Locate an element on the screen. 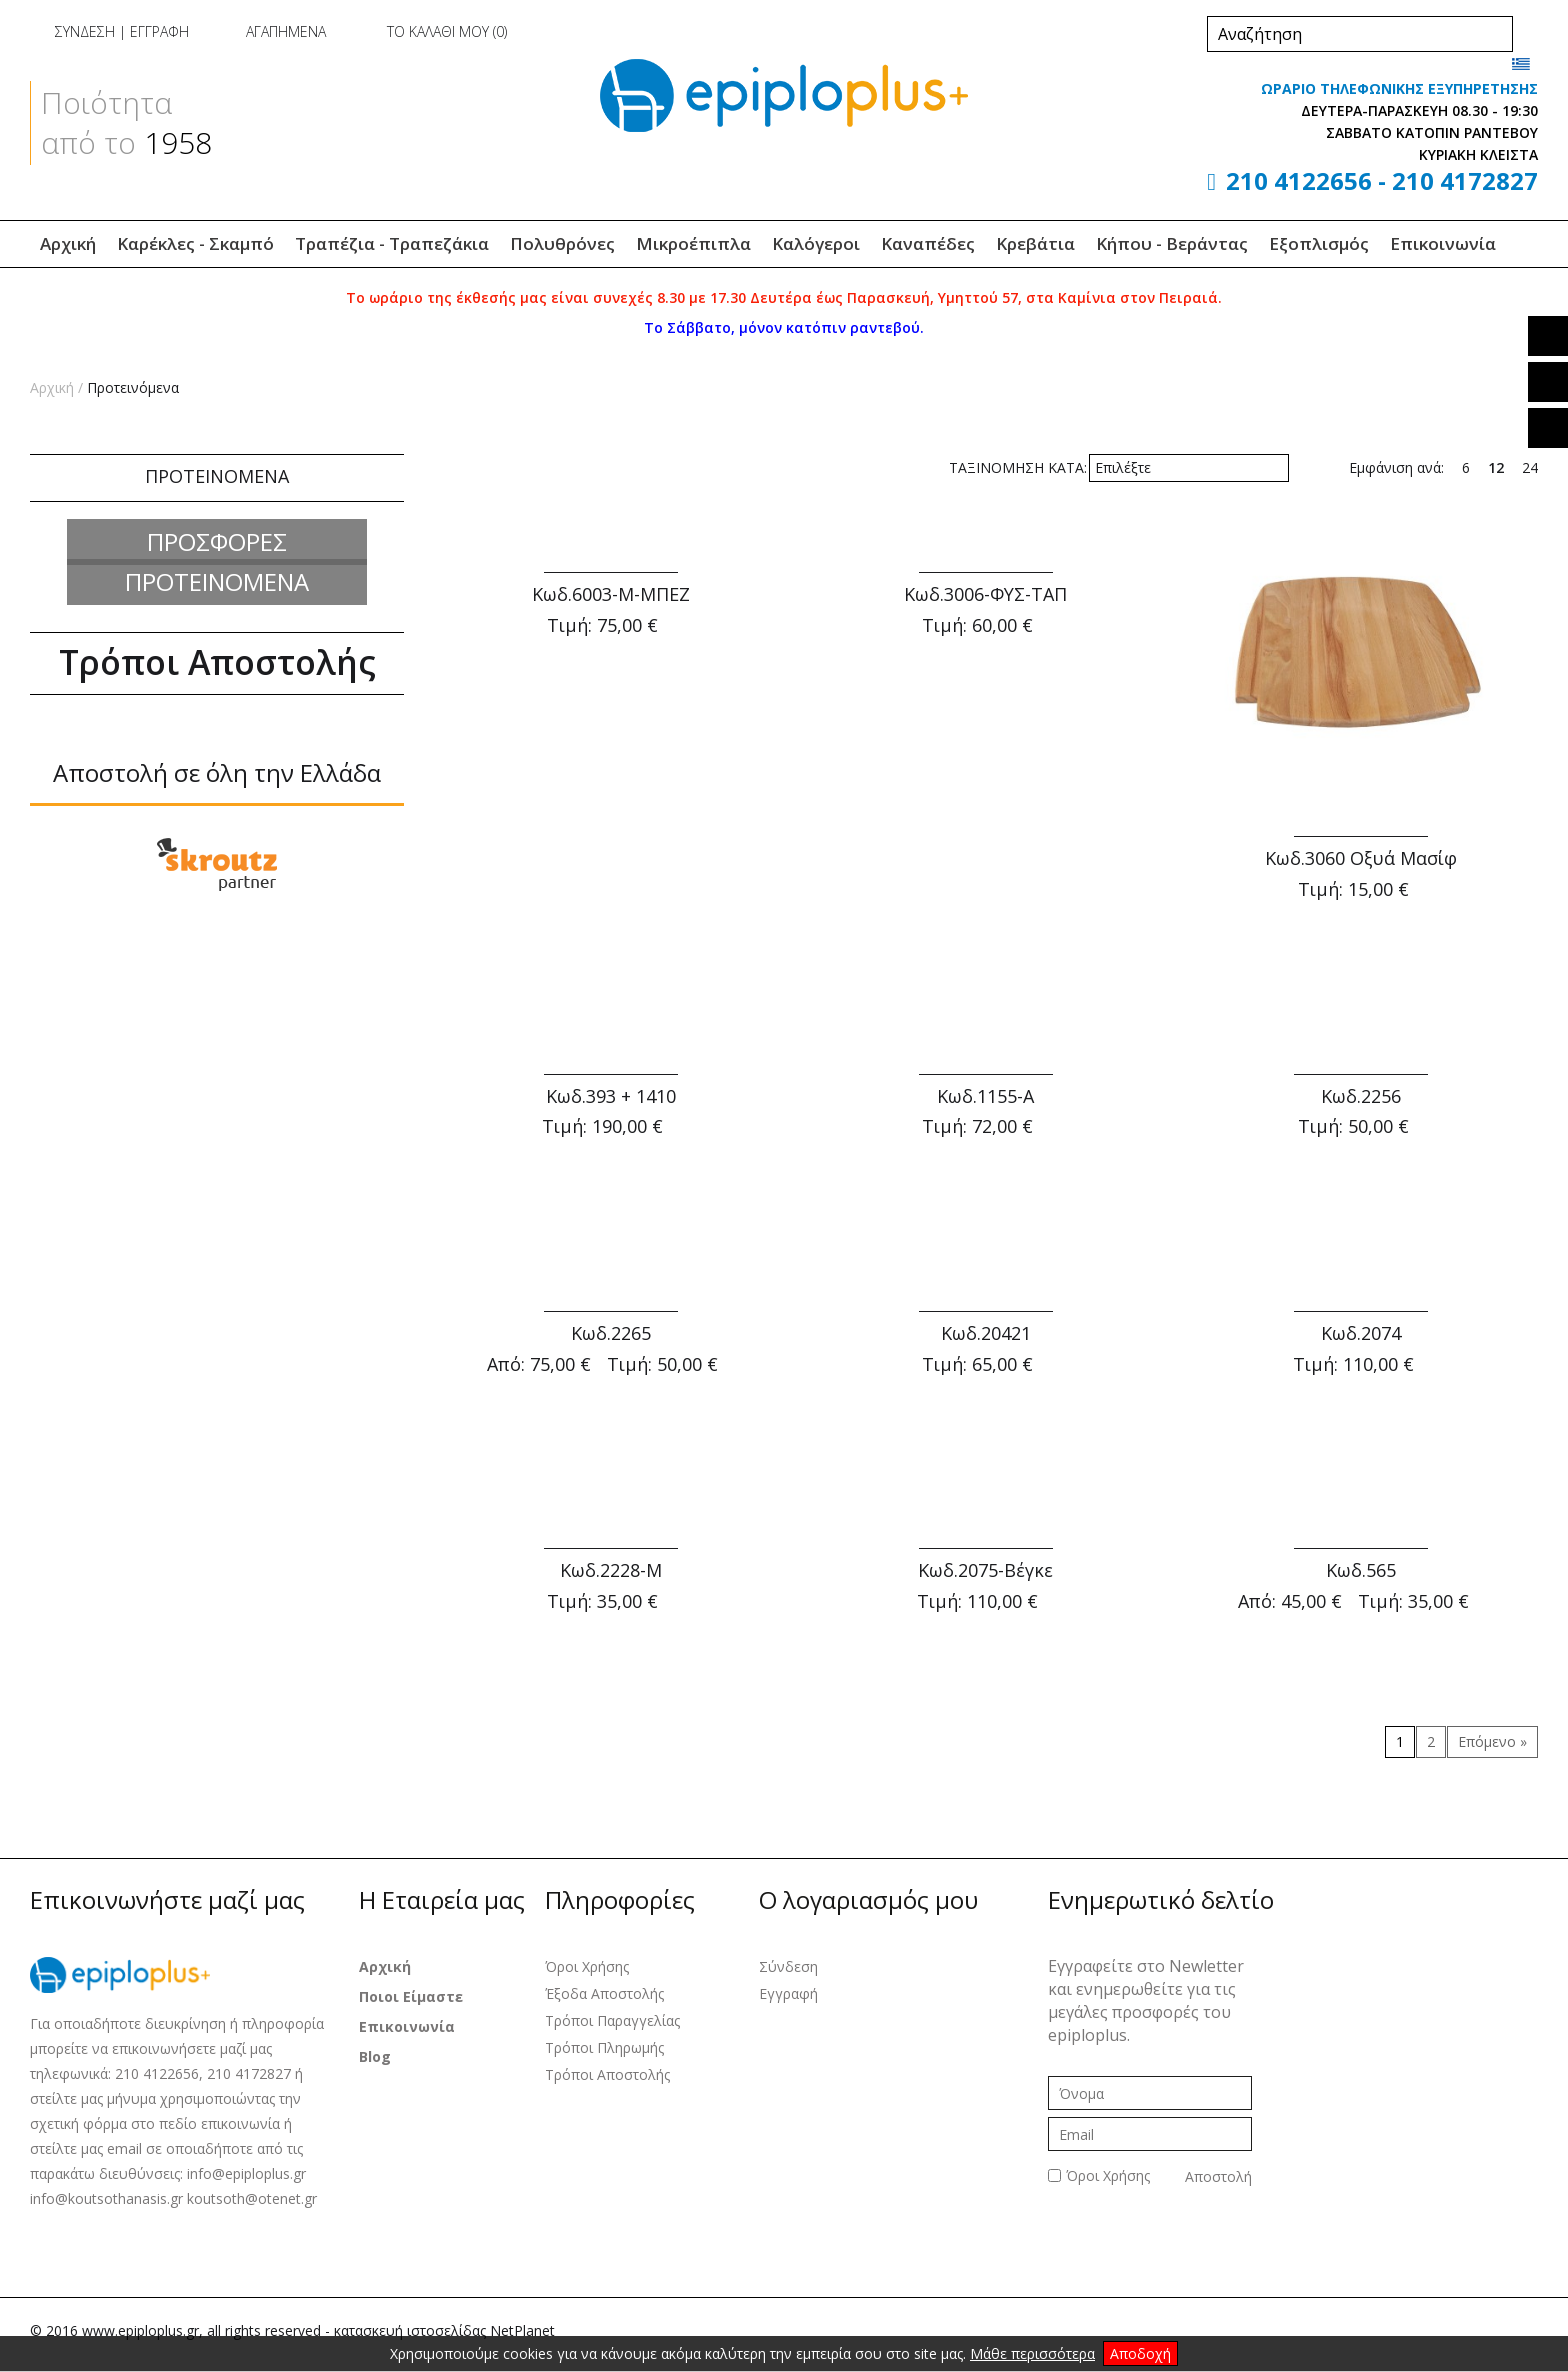 Image resolution: width=1568 pixels, height=2372 pixels. [Επόμενο »] is located at coordinates (1492, 1742).